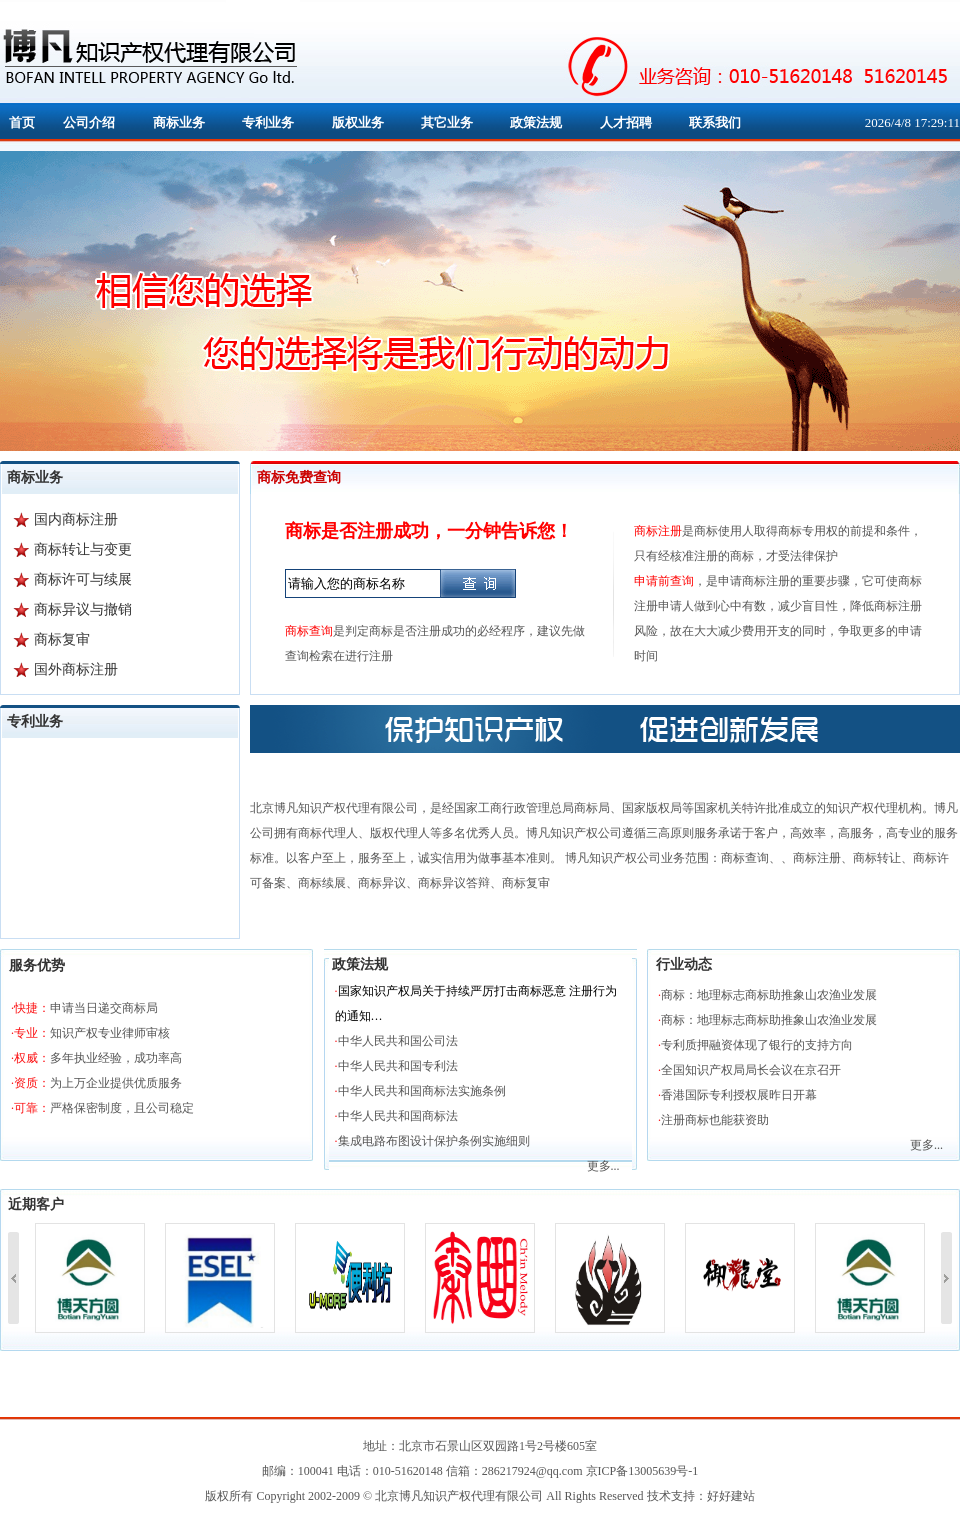 This screenshot has width=960, height=1526. What do you see at coordinates (603, 1166) in the screenshot?
I see `更多...` at bounding box center [603, 1166].